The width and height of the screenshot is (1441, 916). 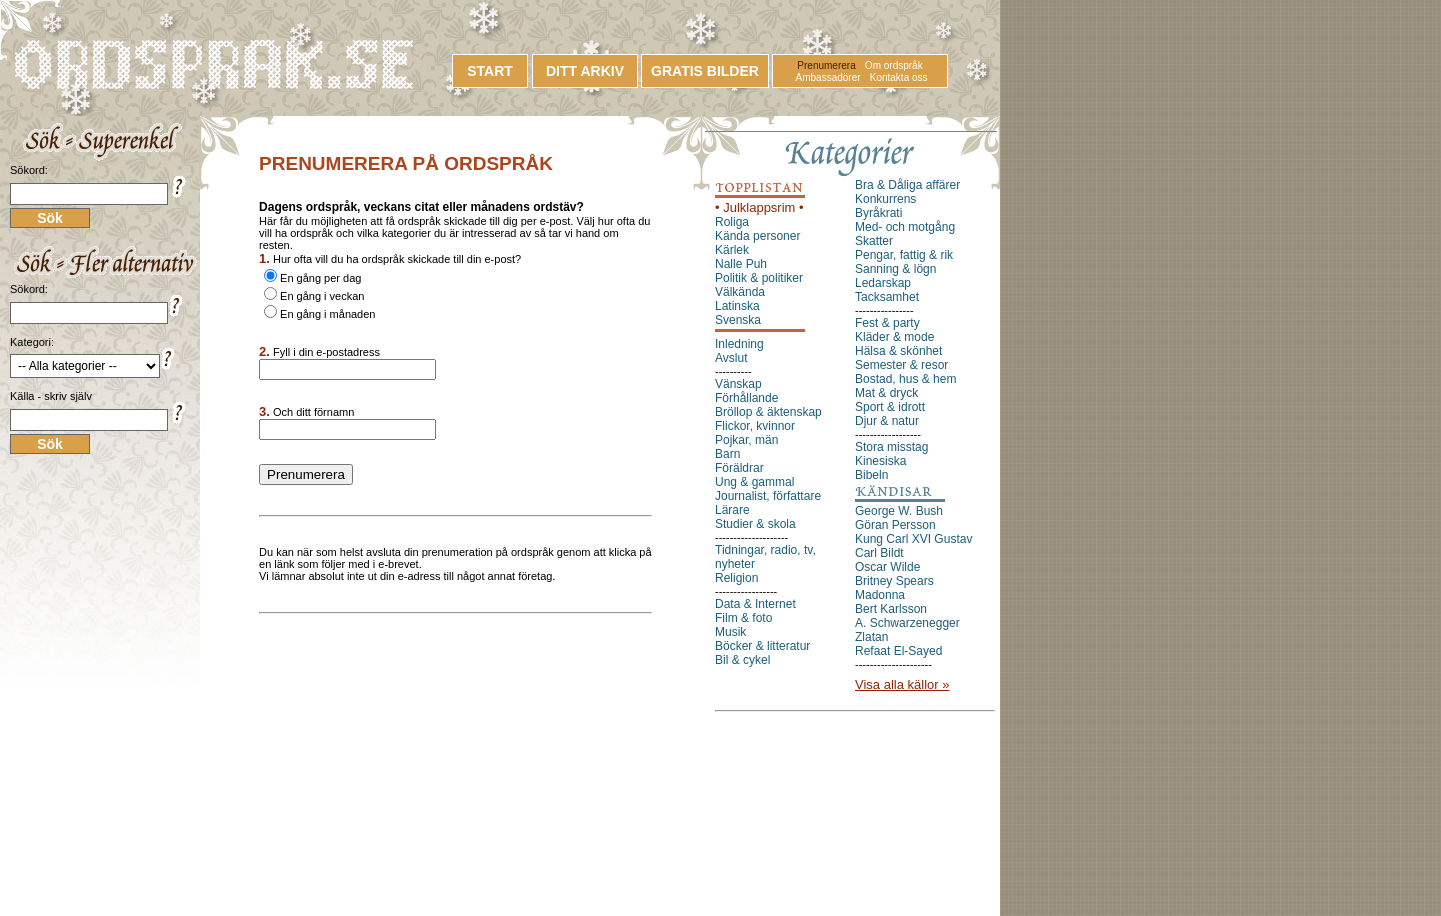 I want to click on Visa alla källor », so click(x=902, y=684).